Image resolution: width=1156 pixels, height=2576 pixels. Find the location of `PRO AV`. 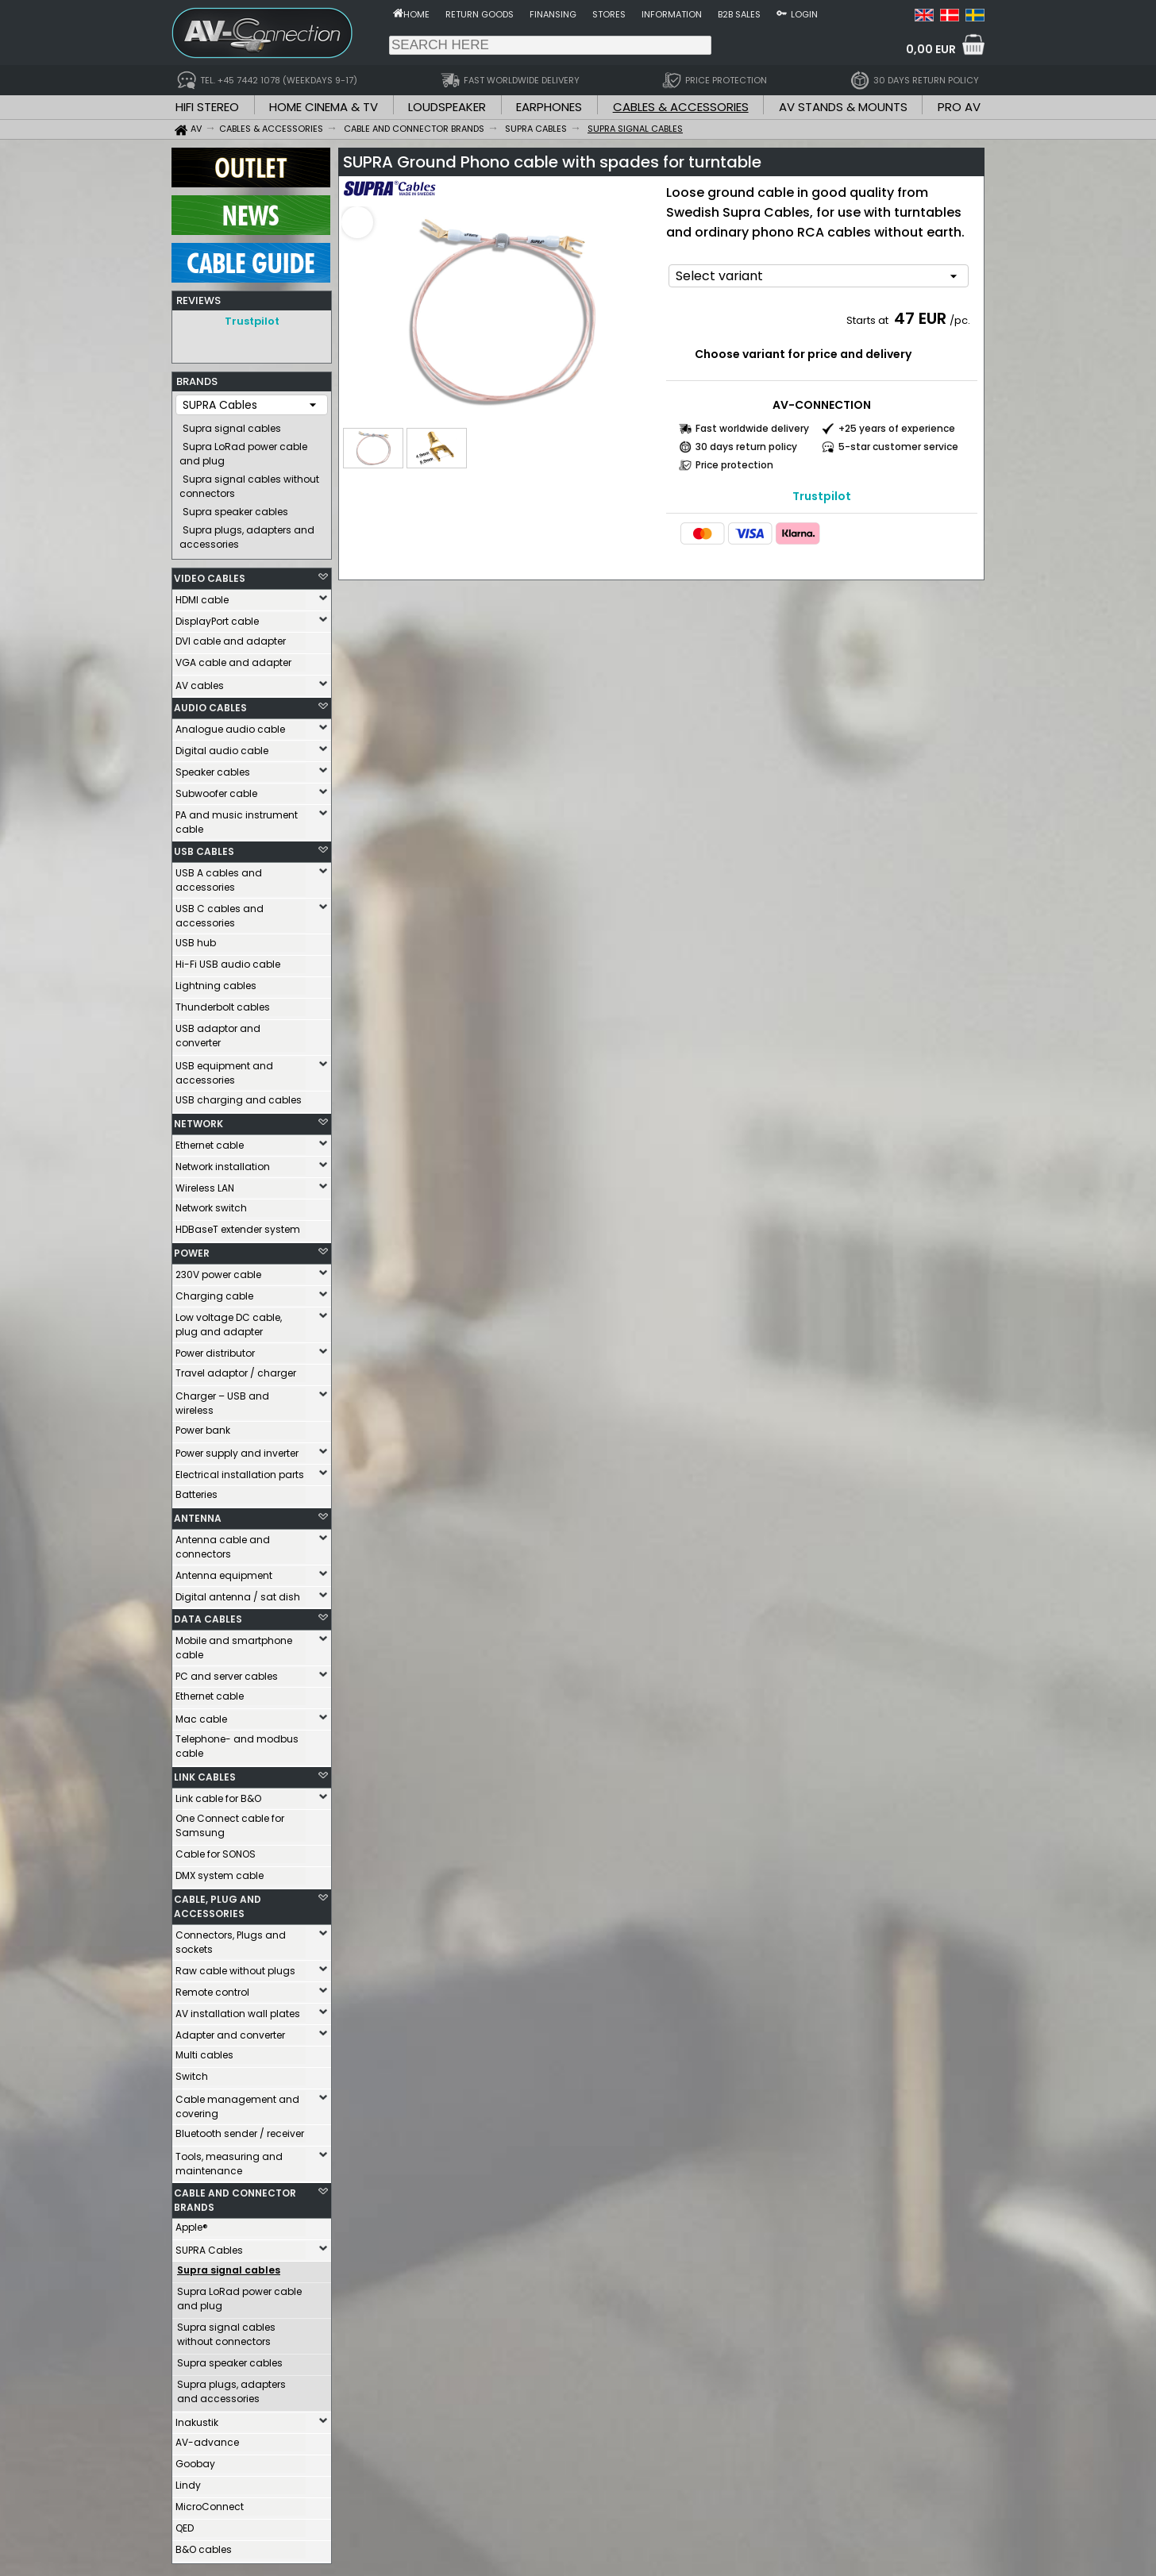

PRO AV is located at coordinates (959, 106).